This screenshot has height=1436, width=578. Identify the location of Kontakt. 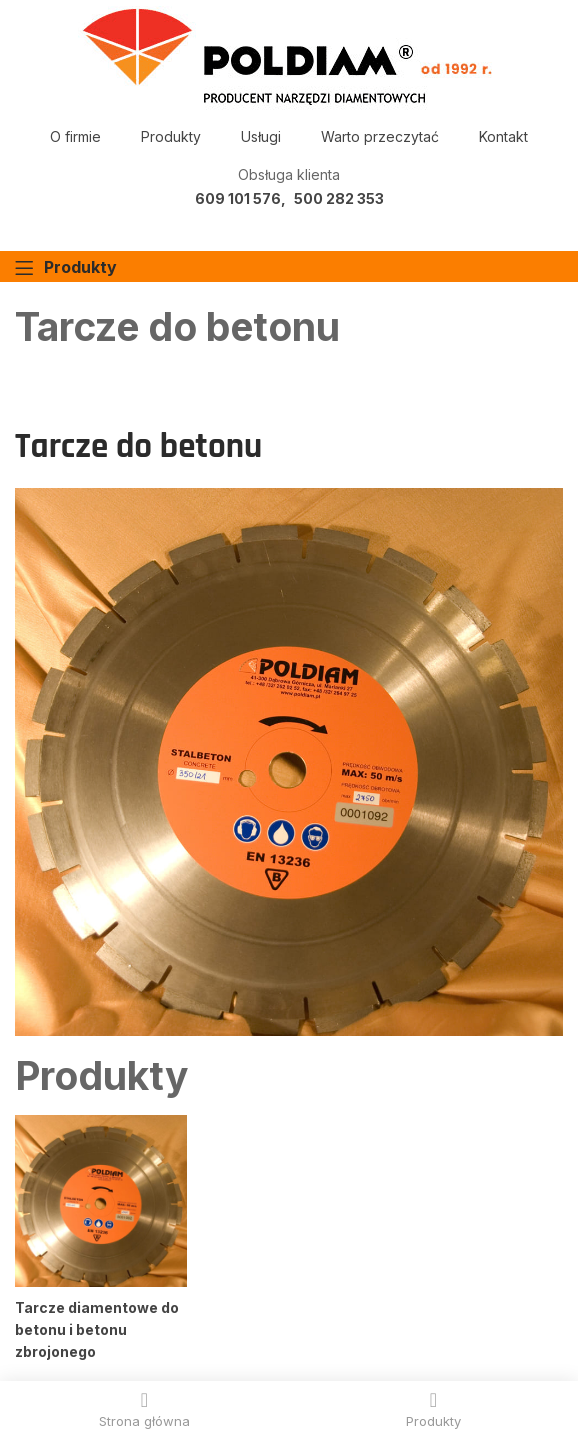
(503, 136).